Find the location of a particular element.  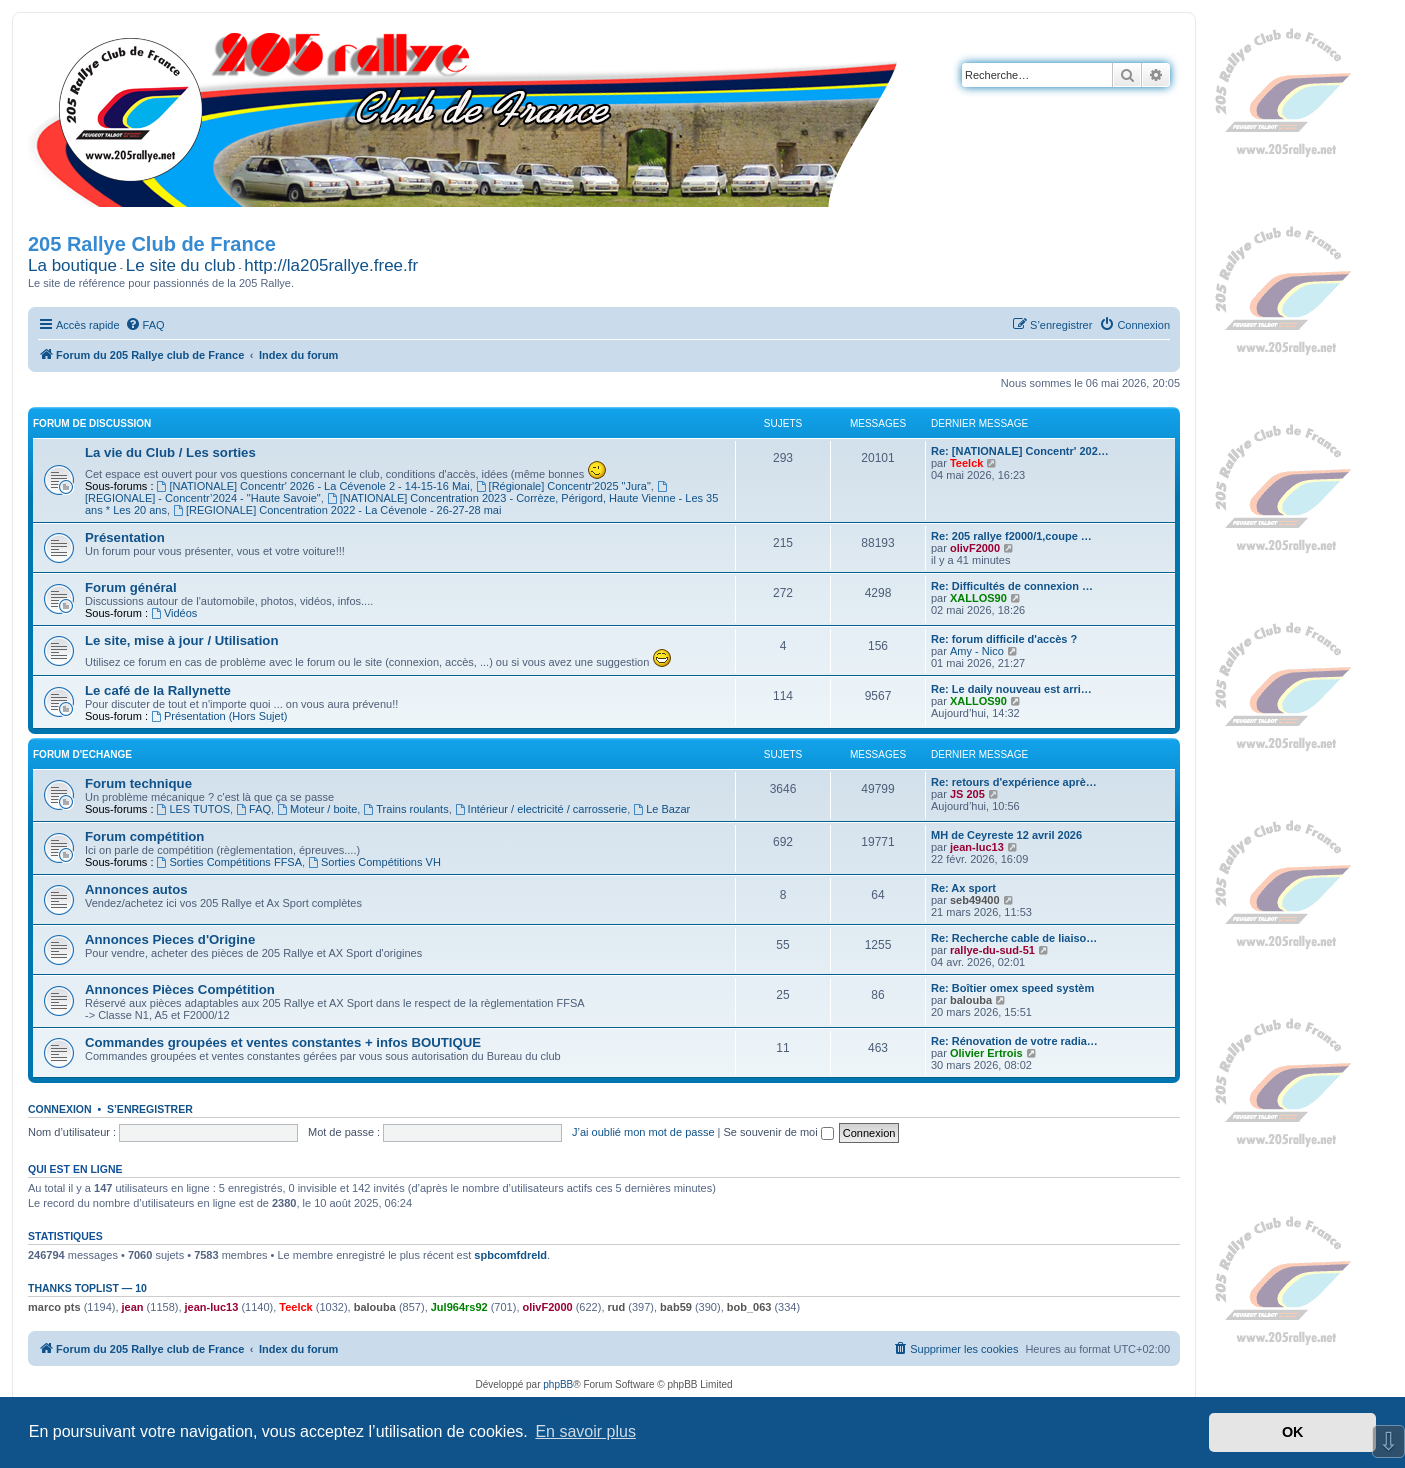

Annonces autos is located at coordinates (136, 889).